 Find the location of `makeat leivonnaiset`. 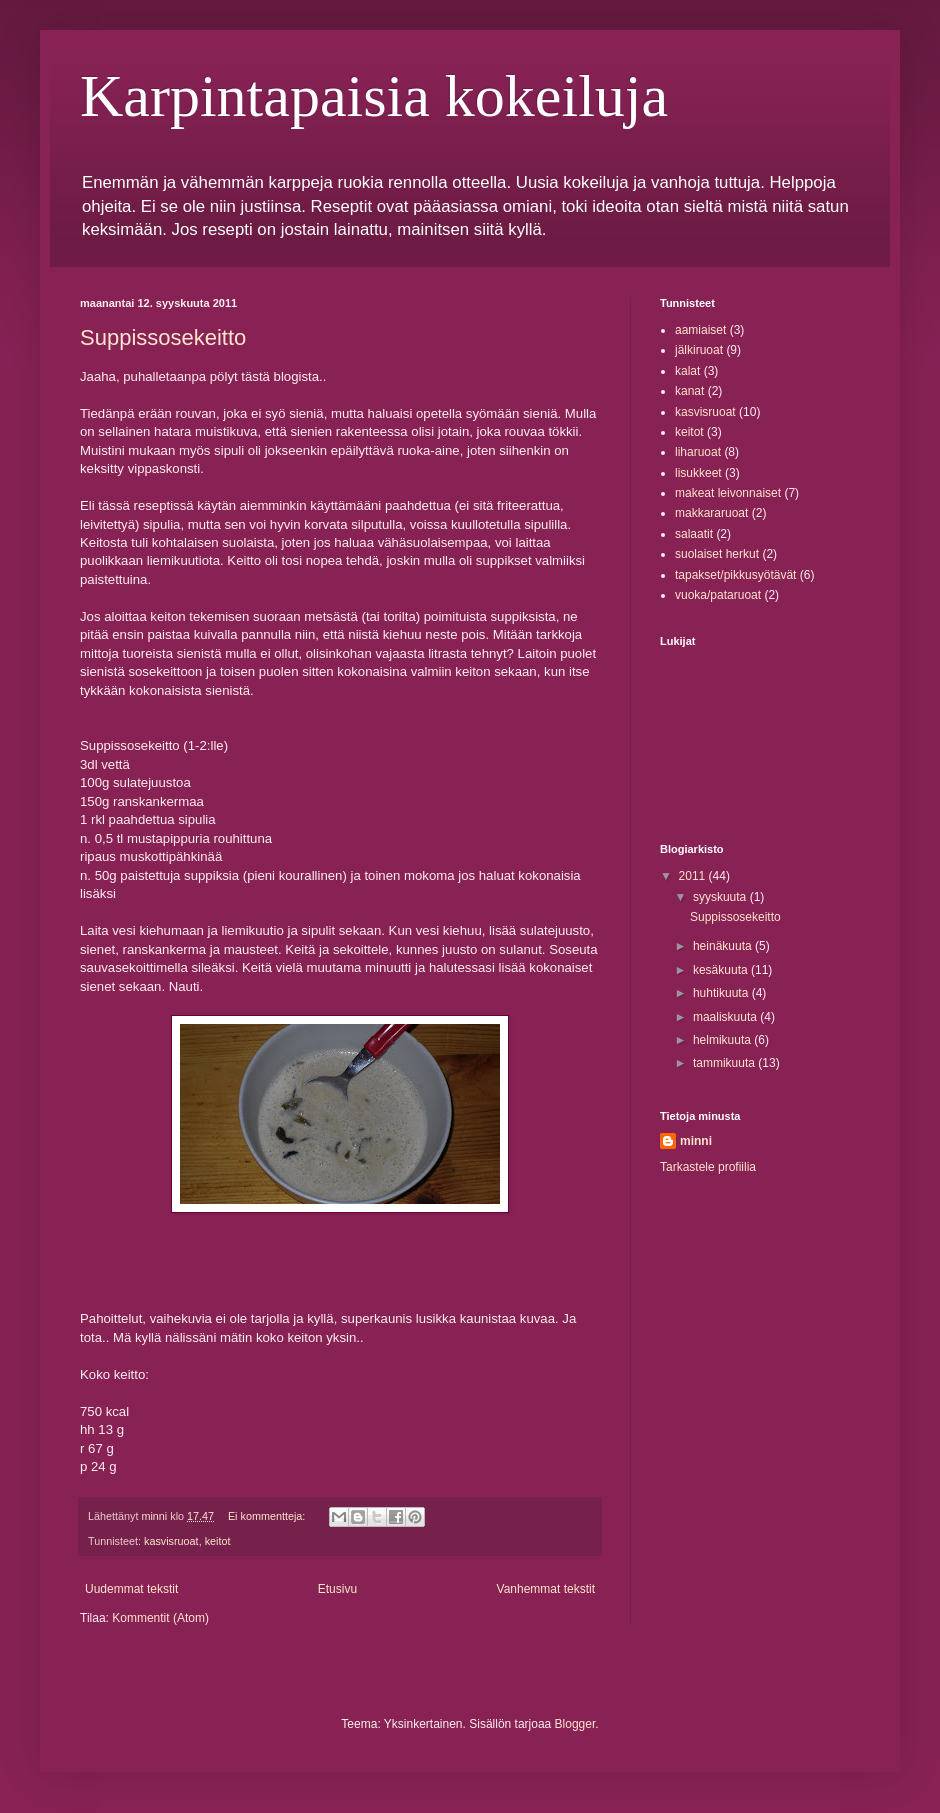

makeat leivonnaiset is located at coordinates (728, 493).